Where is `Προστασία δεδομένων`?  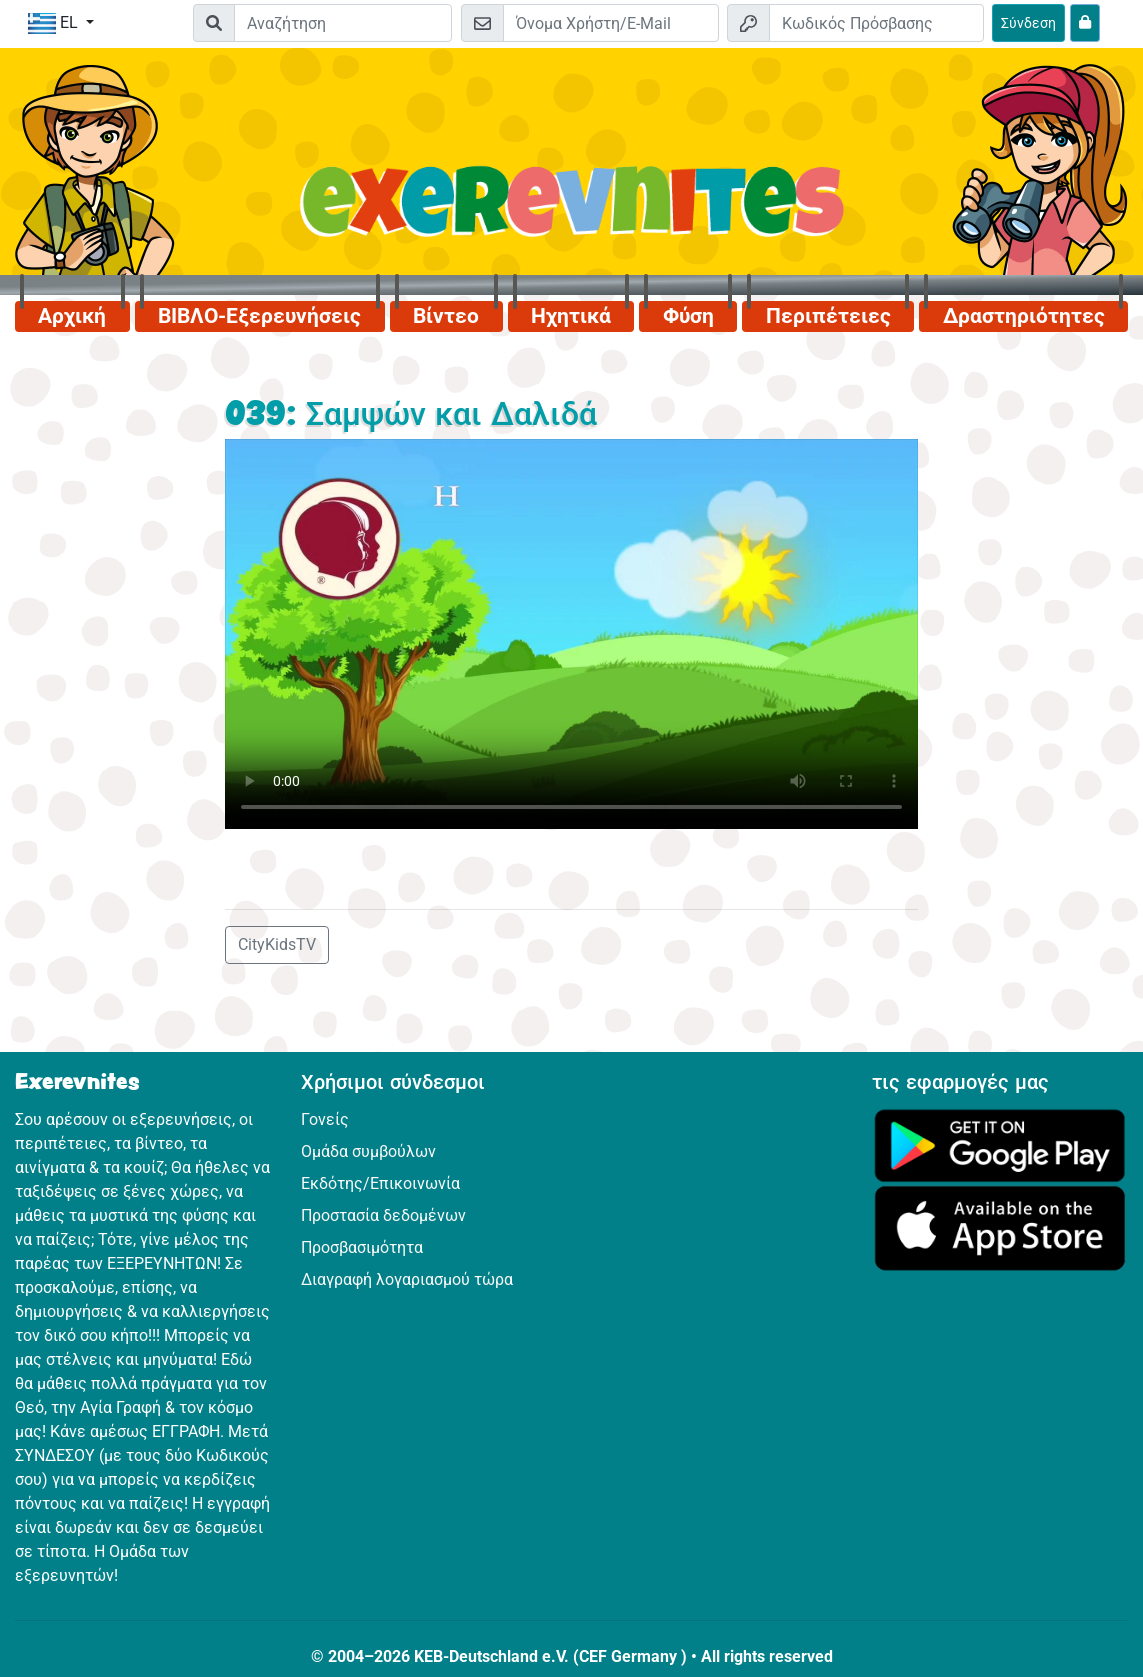
Προστασία δεδομένων is located at coordinates (383, 1215).